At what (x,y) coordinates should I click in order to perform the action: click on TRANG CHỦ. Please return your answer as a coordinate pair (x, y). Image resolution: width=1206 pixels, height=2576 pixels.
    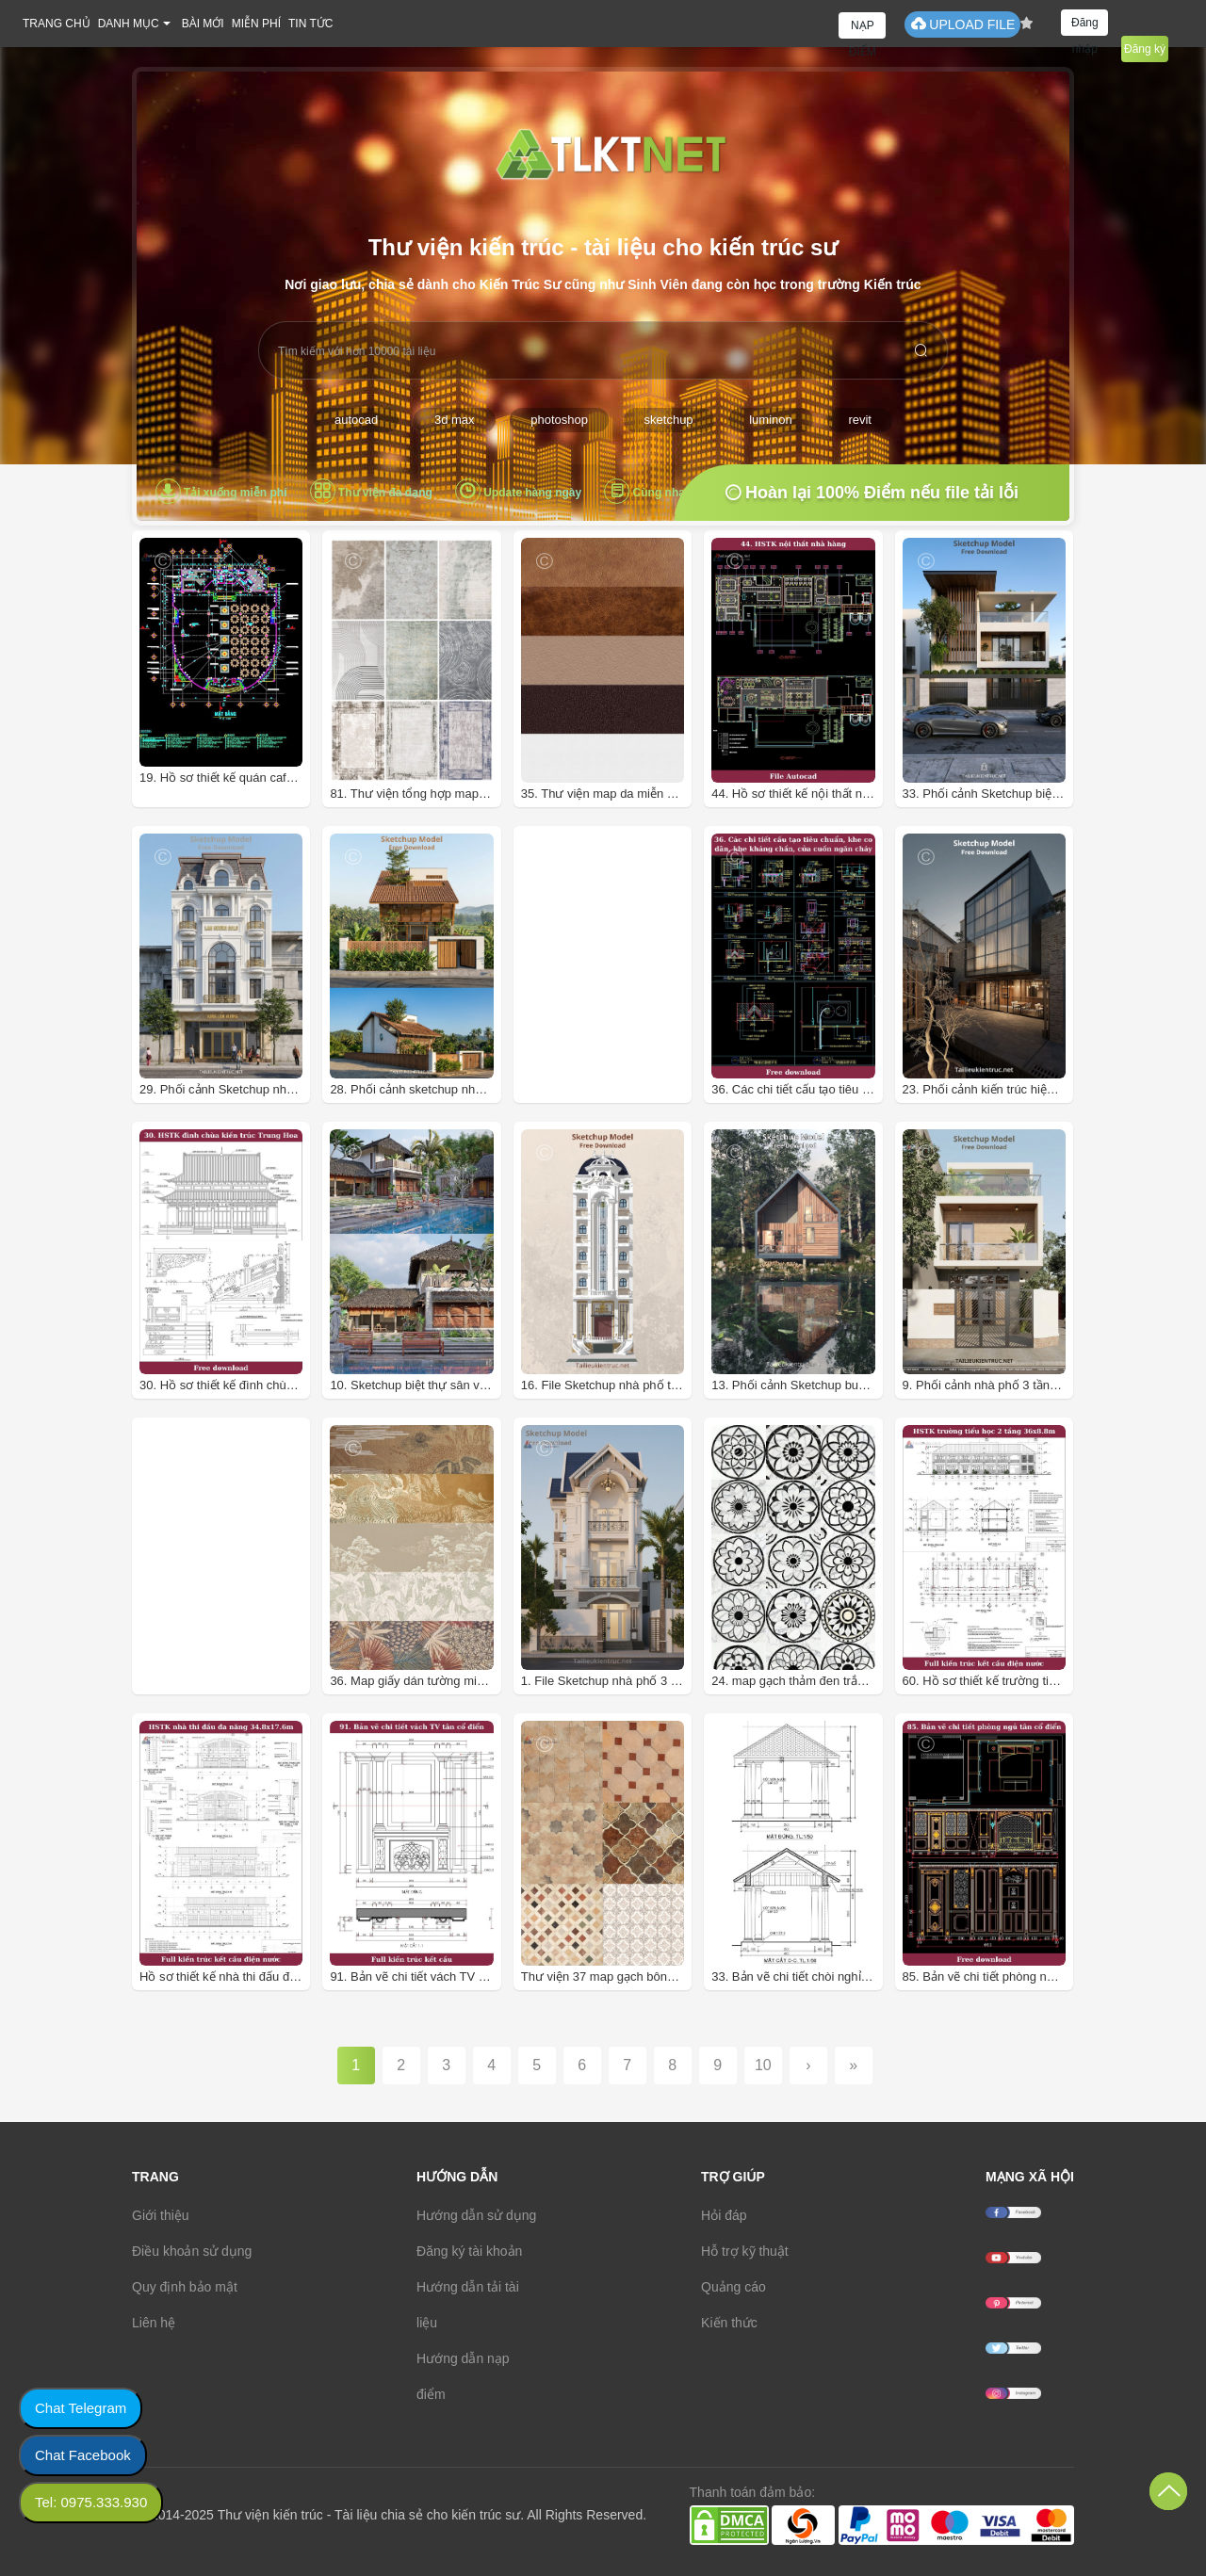
    Looking at the image, I should click on (56, 23).